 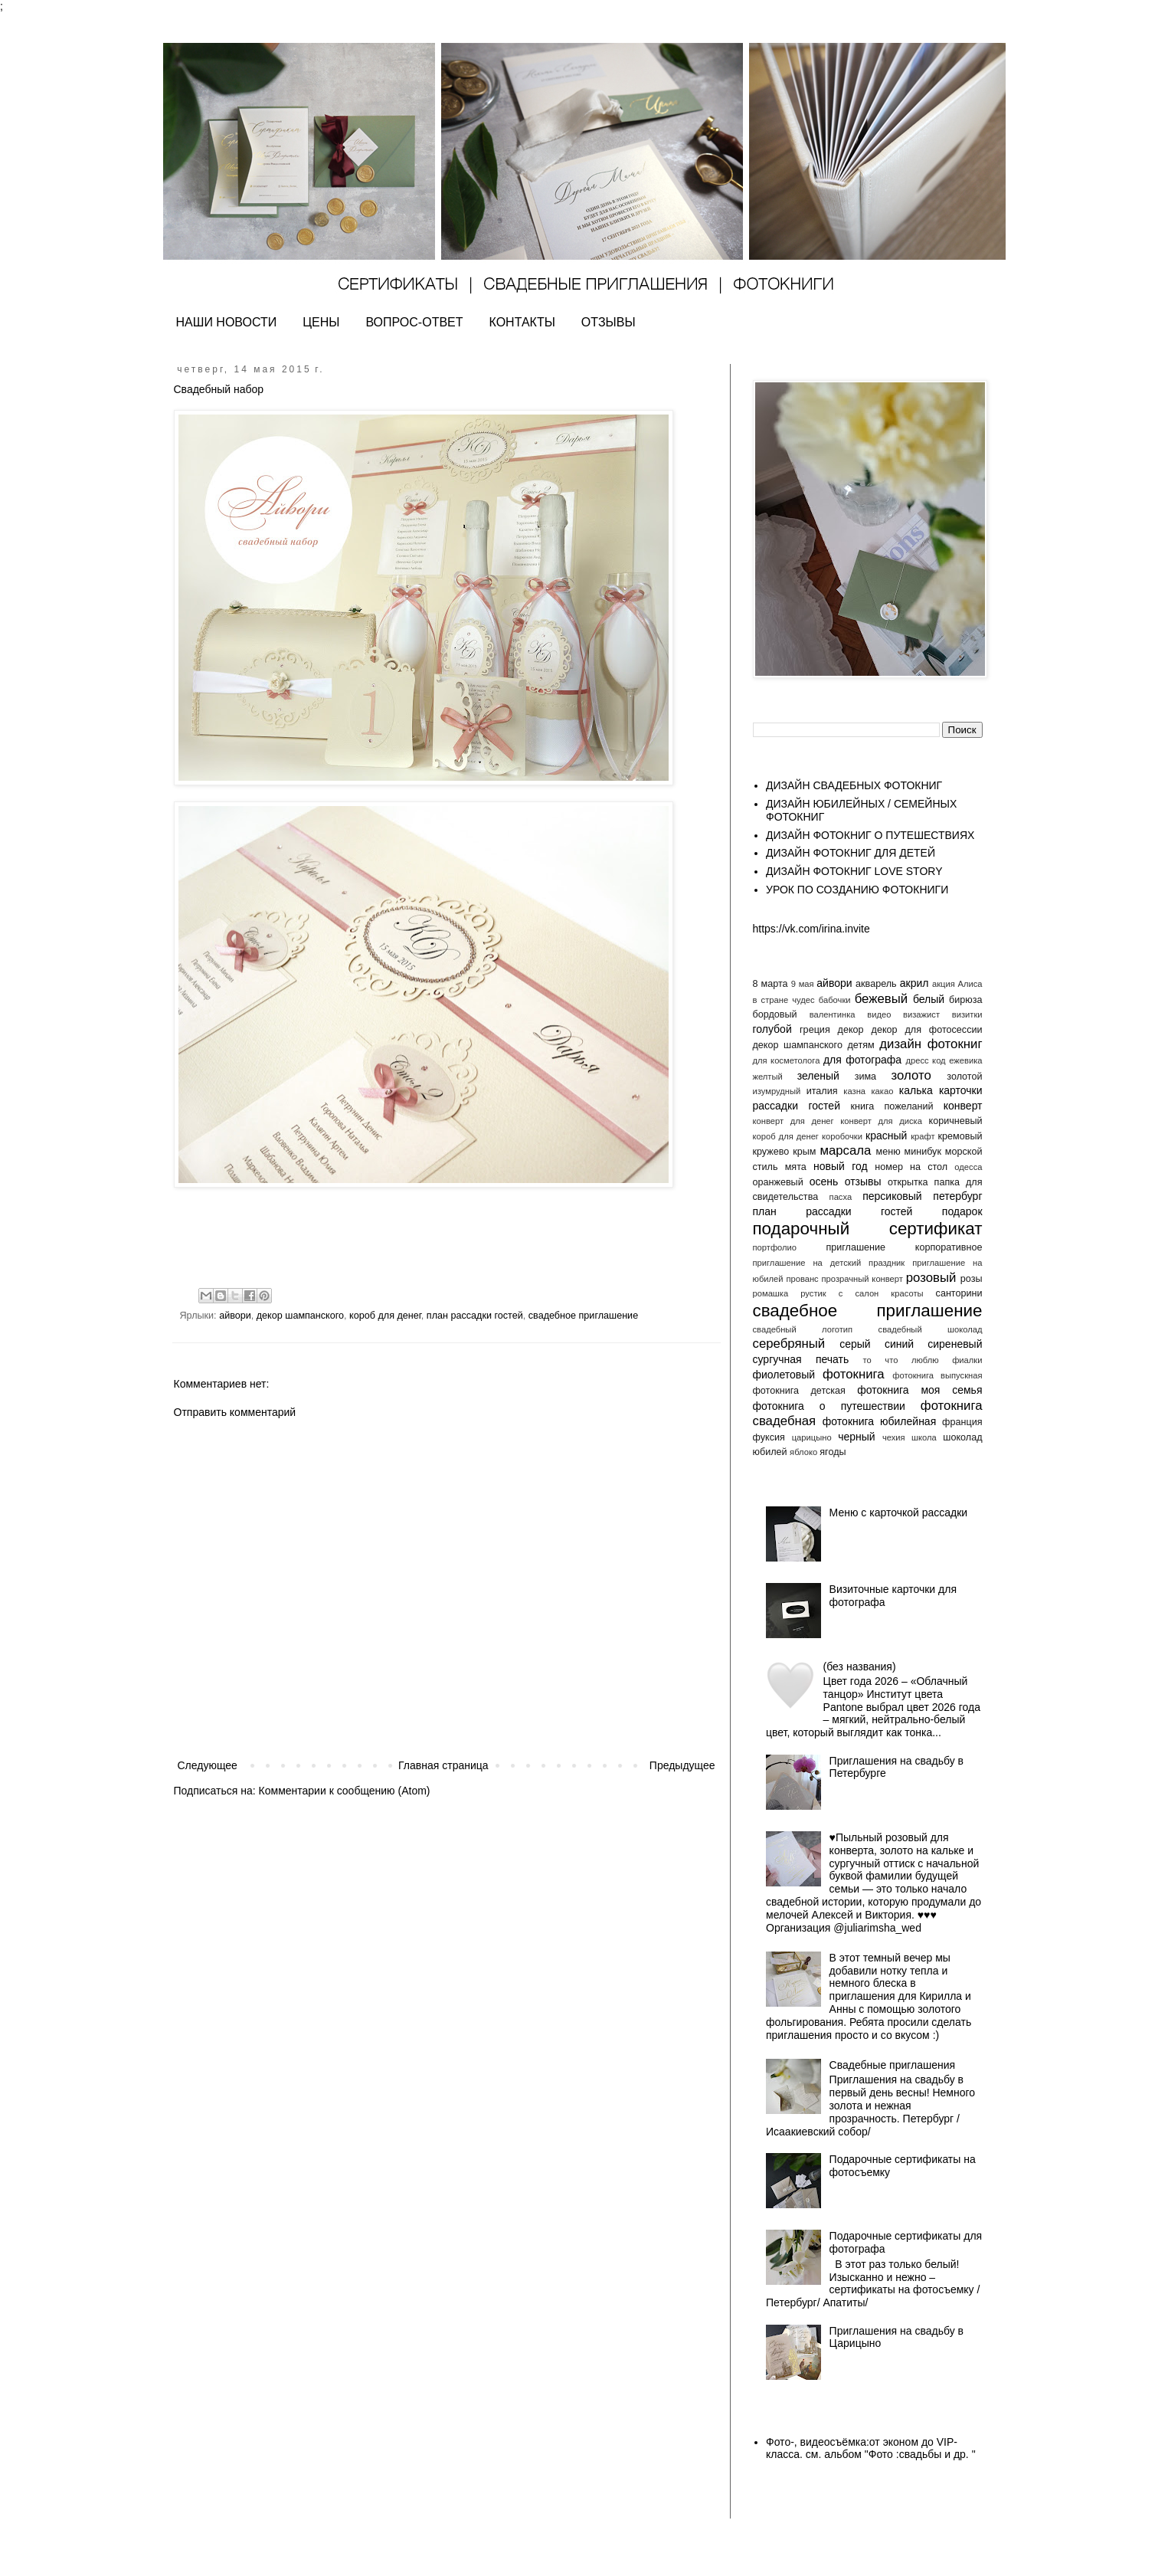 I want to click on конверт для диска, so click(x=881, y=1121).